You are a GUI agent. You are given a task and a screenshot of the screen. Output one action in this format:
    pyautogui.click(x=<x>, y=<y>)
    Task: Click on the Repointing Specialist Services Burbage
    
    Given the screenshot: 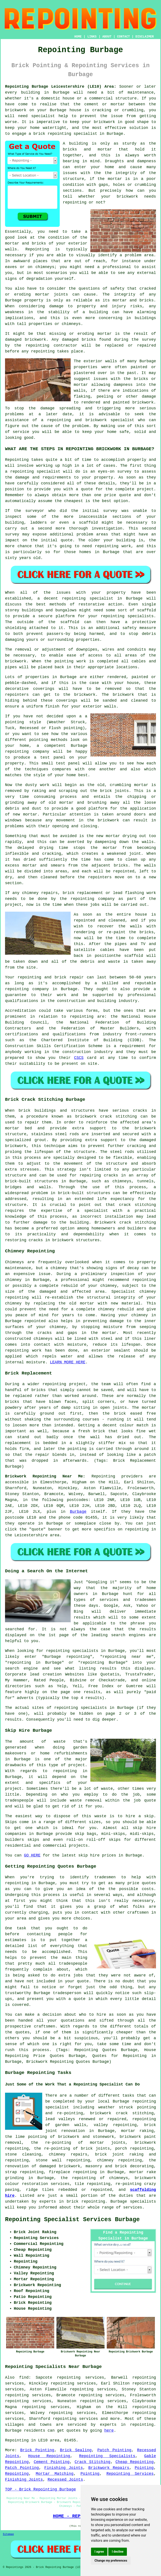 What is the action you would take?
    pyautogui.click(x=72, y=2219)
    